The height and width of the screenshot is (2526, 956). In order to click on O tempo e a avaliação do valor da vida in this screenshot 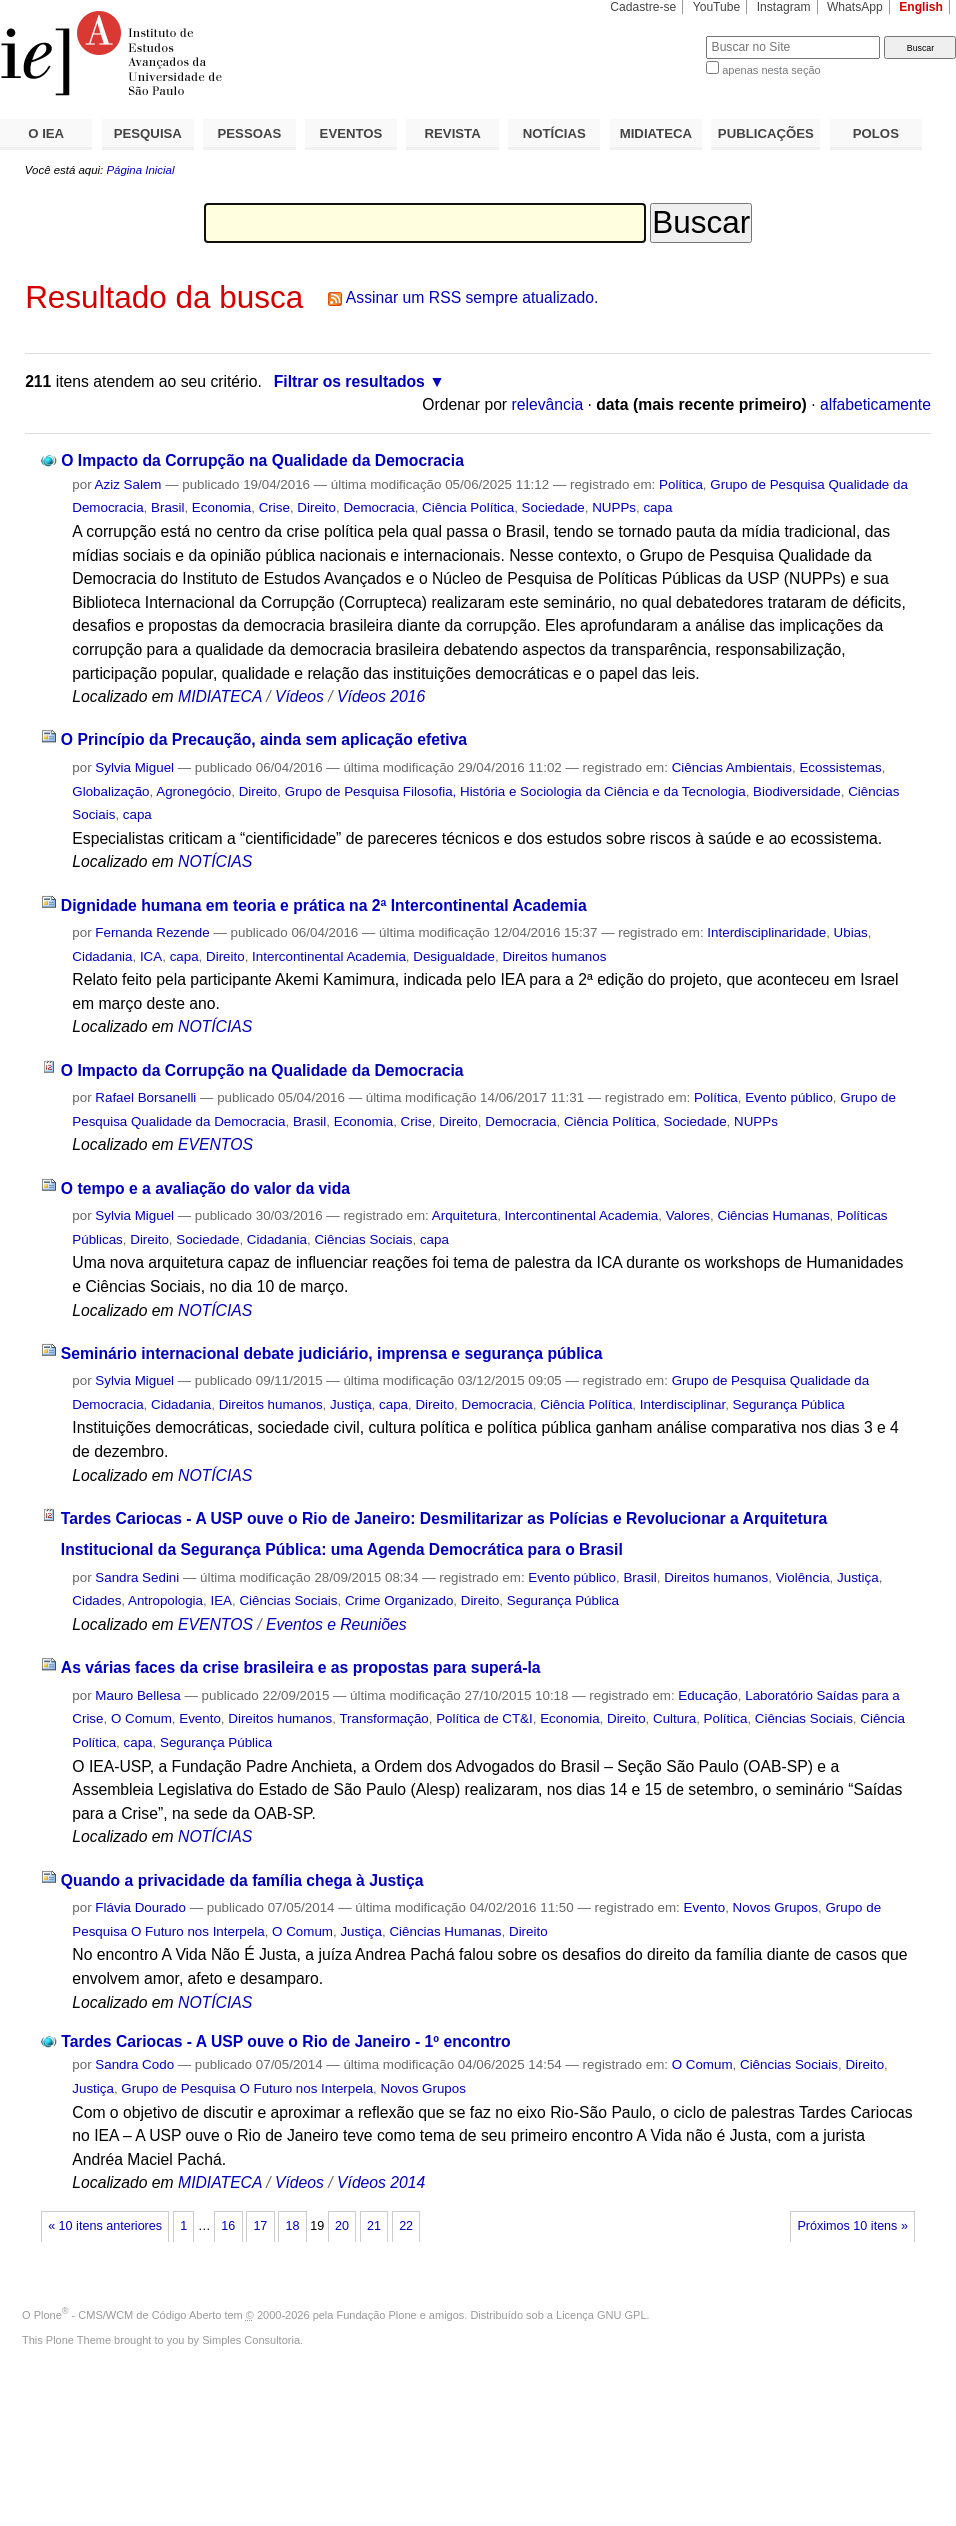, I will do `click(205, 1188)`.